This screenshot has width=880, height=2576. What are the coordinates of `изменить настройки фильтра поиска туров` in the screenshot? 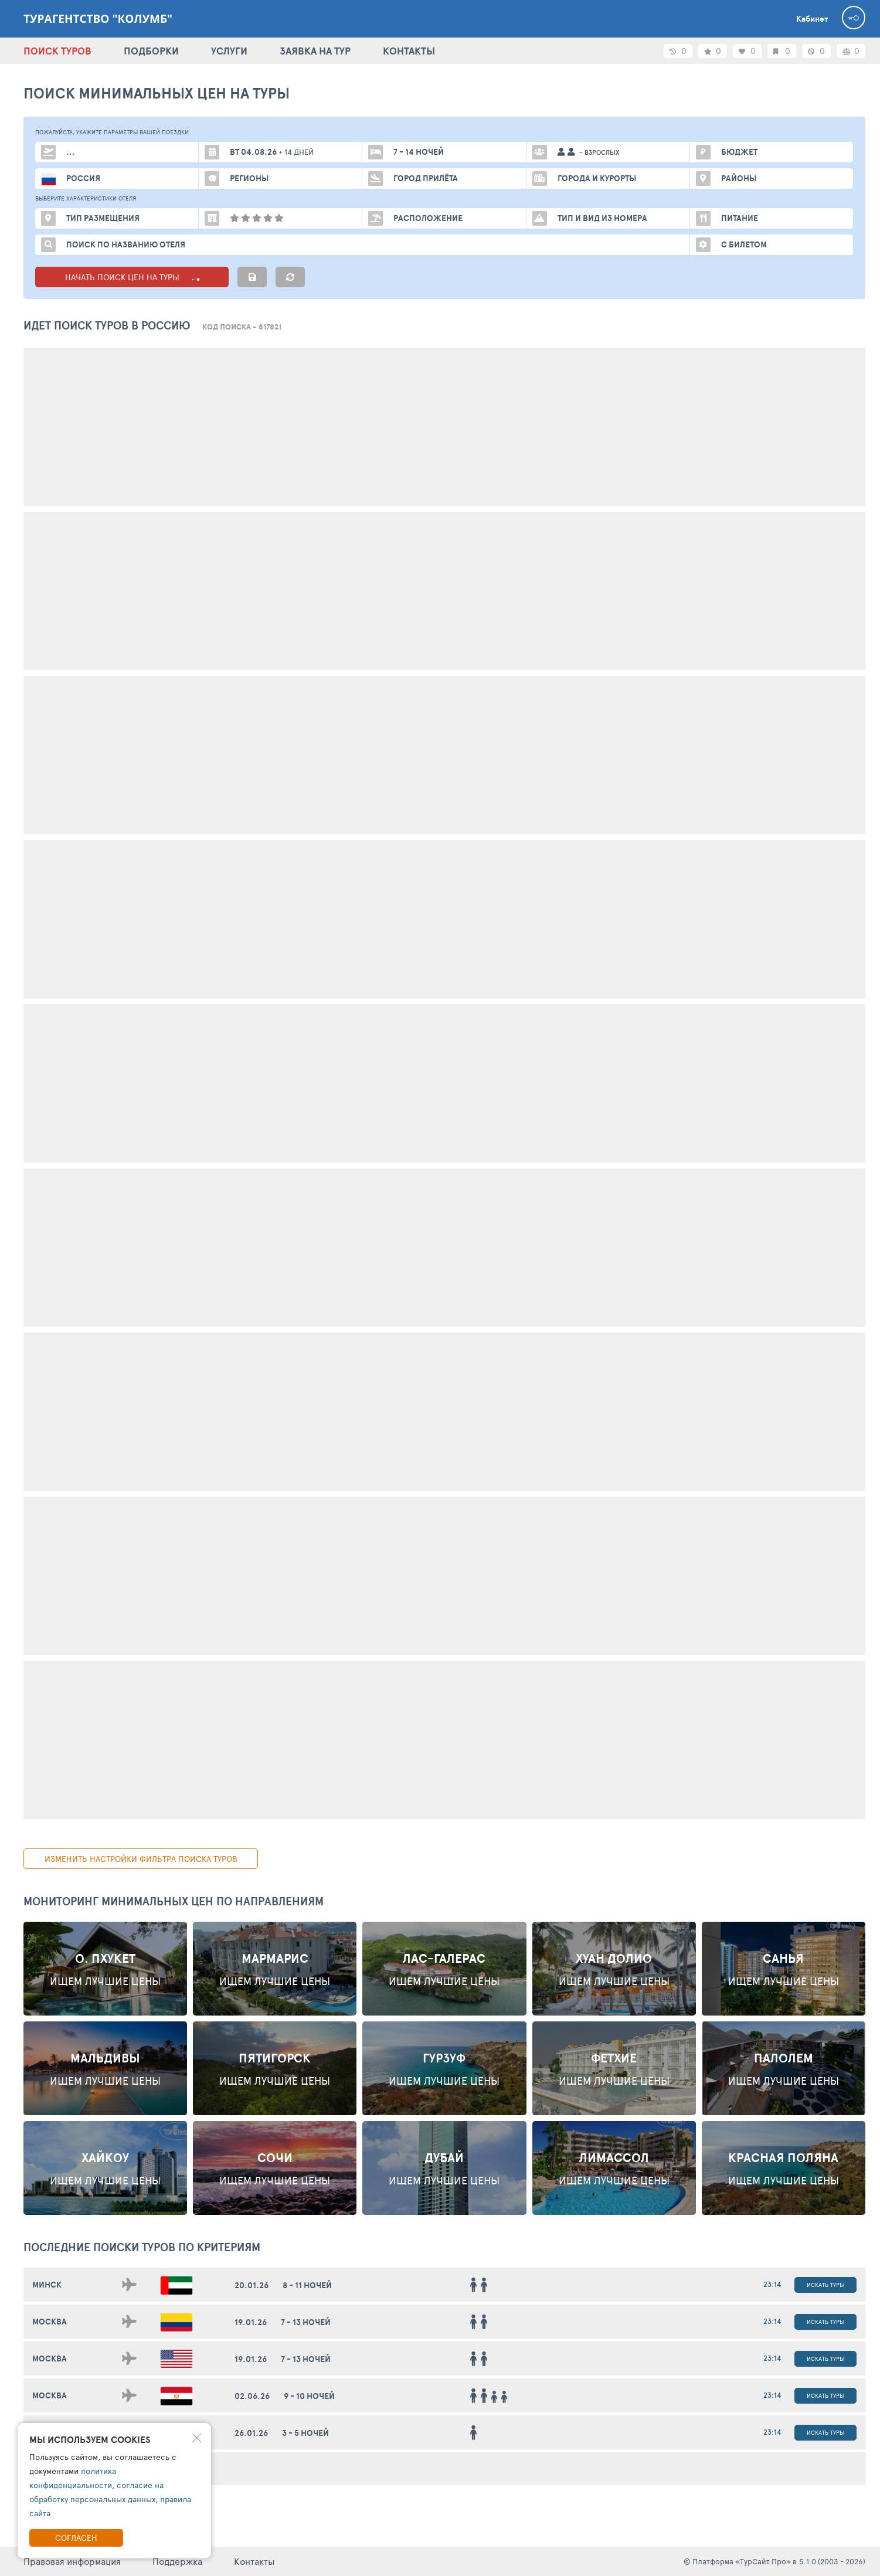 It's located at (141, 1858).